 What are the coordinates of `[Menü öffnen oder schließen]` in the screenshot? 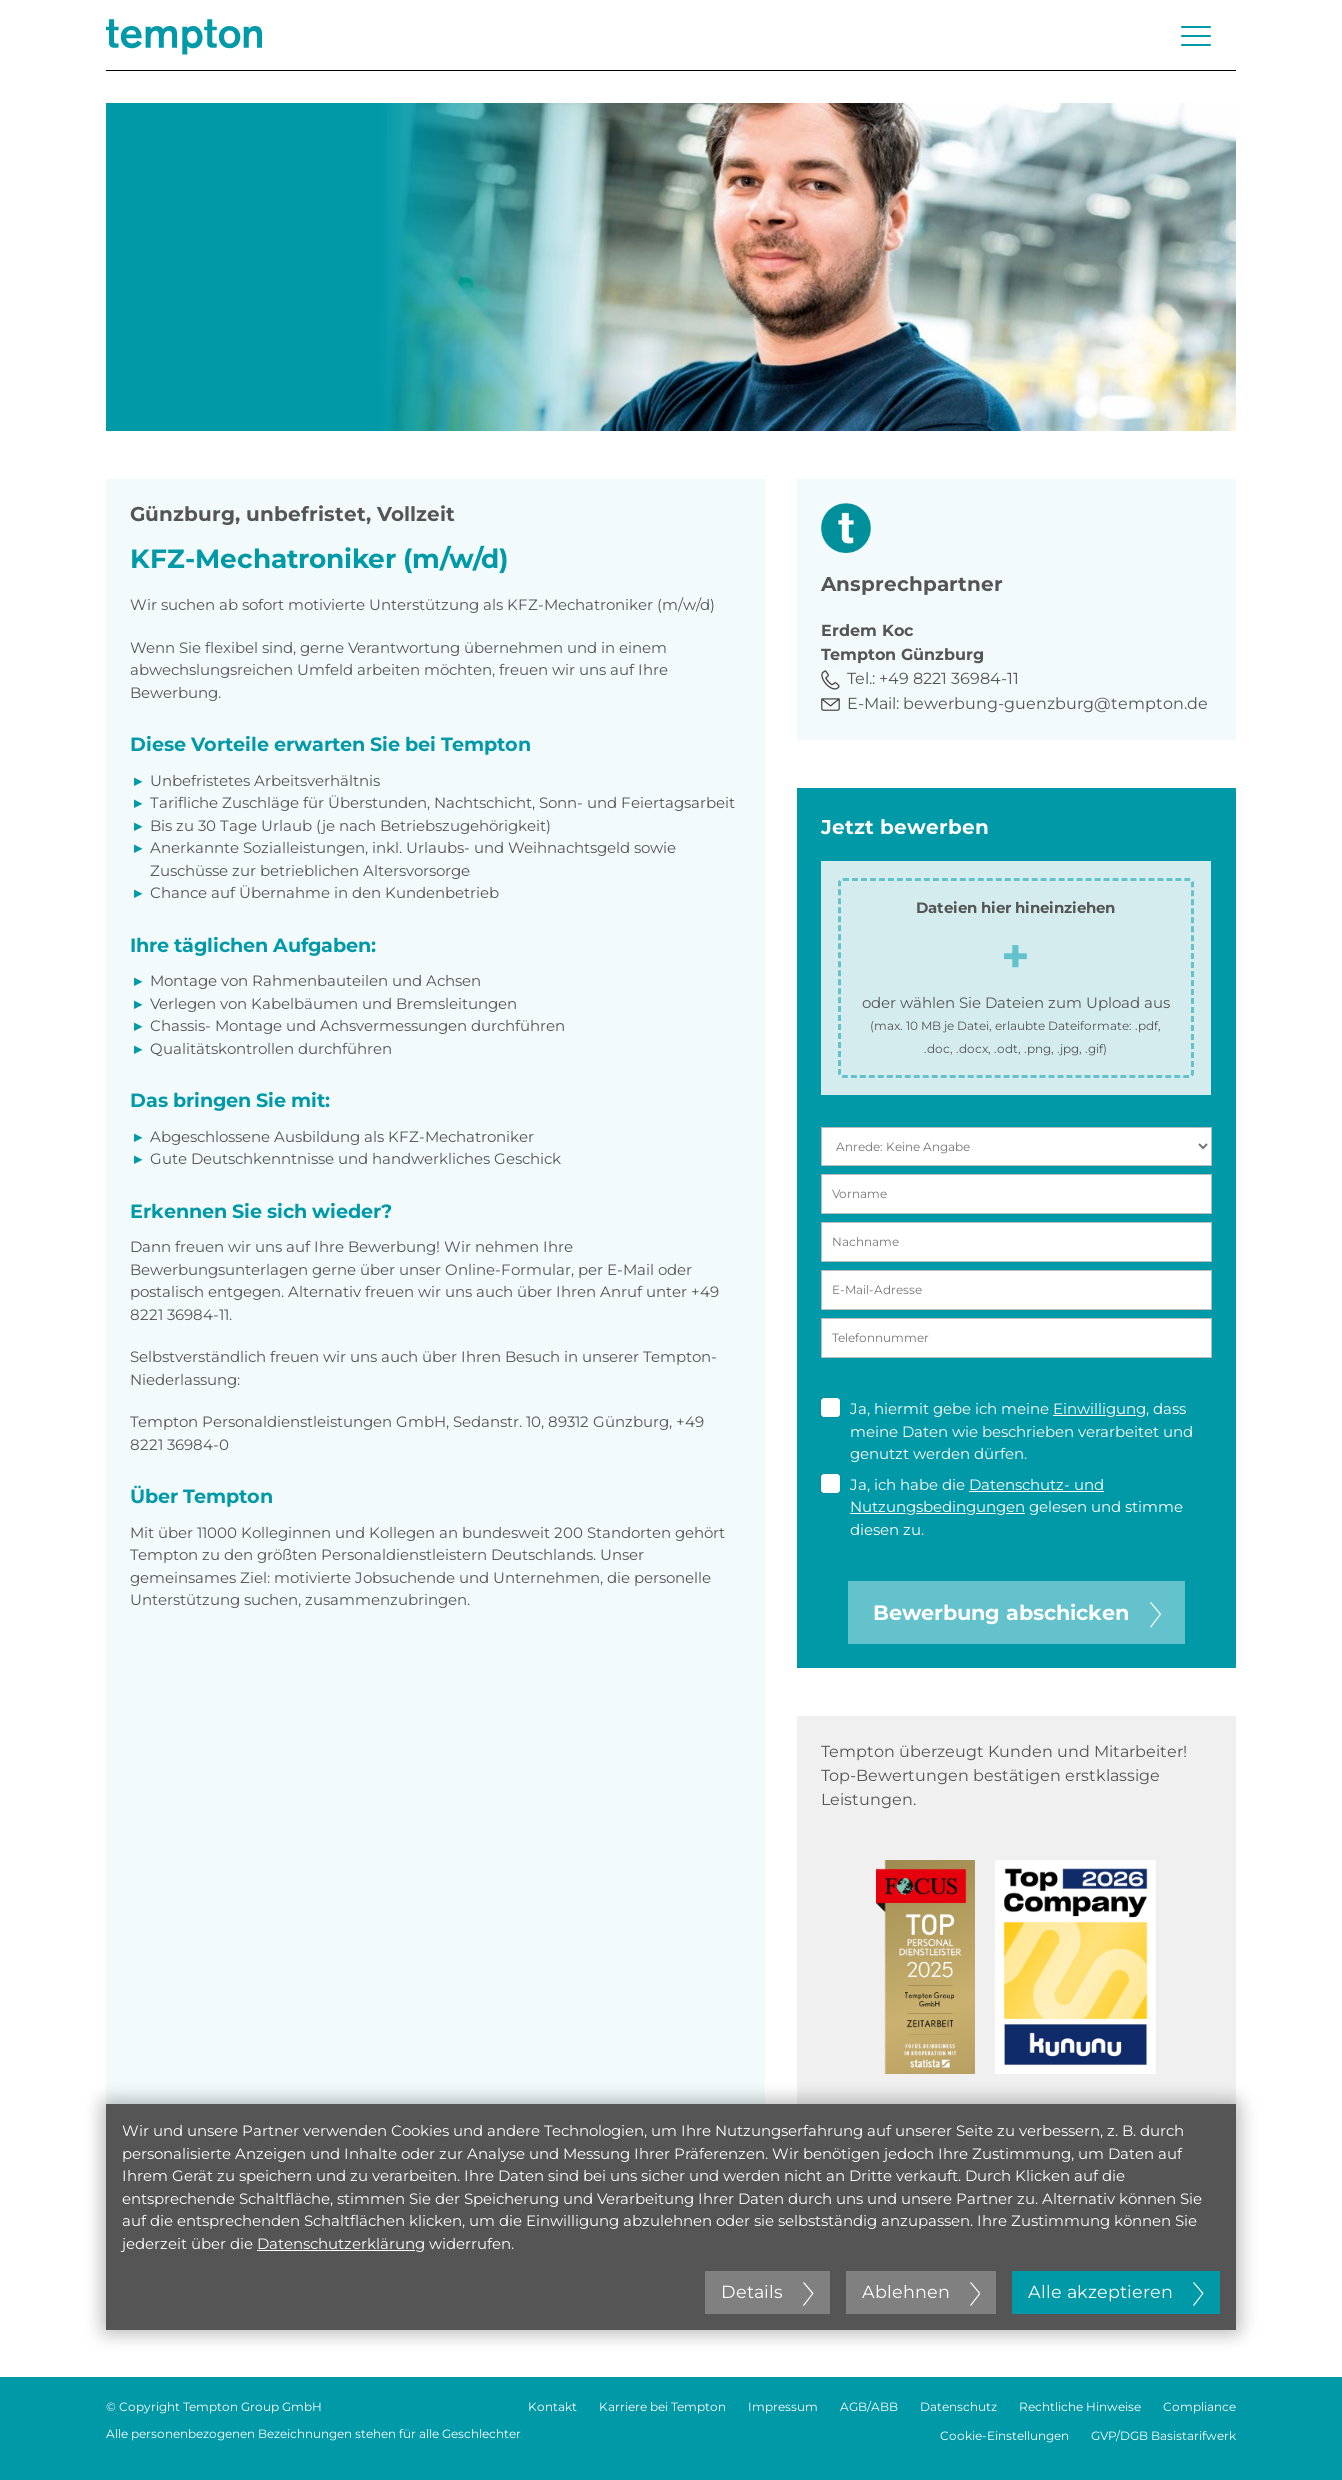 It's located at (1196, 36).